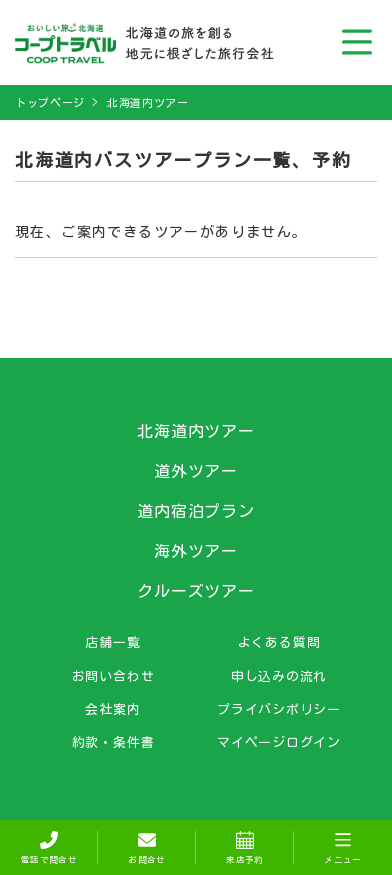 The height and width of the screenshot is (875, 392). I want to click on 道内宿泊プラン, so click(196, 511).